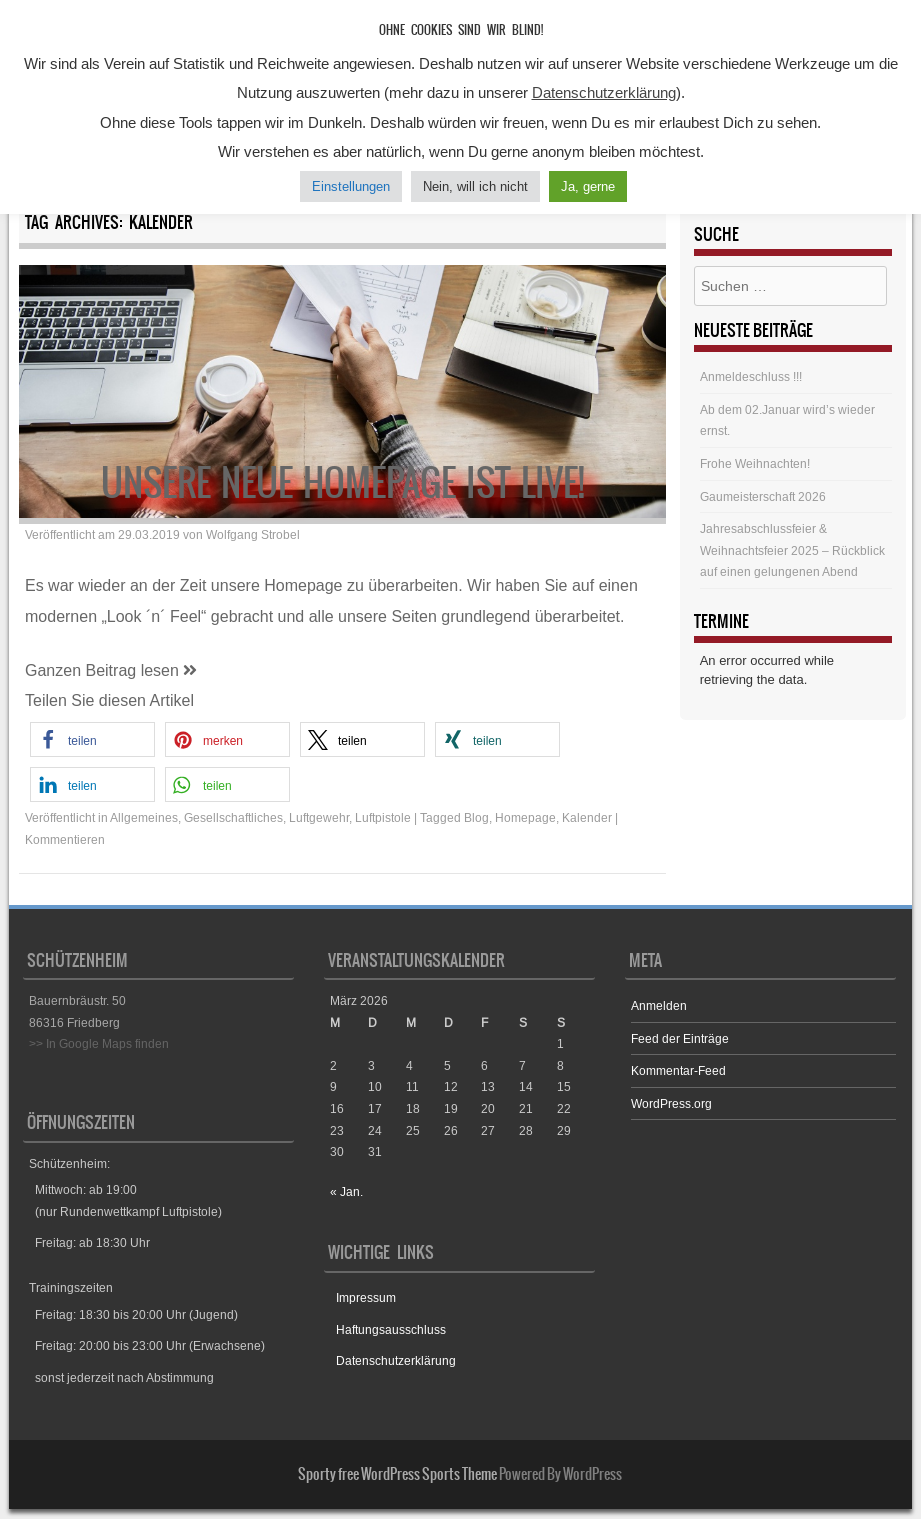  What do you see at coordinates (253, 534) in the screenshot?
I see `Wolfgang Strobel` at bounding box center [253, 534].